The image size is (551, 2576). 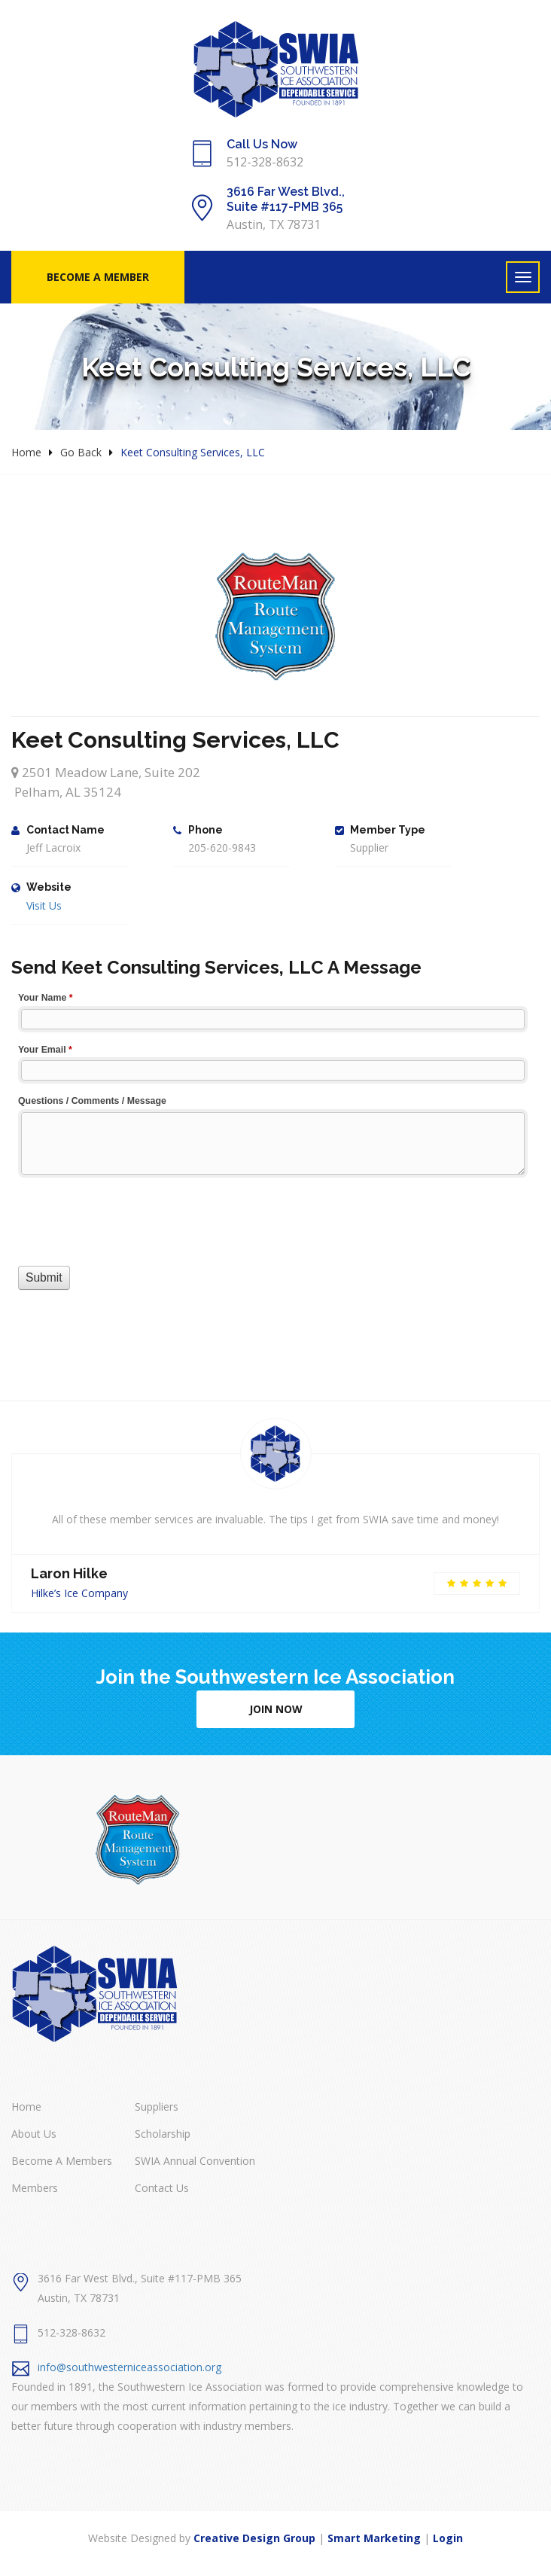 I want to click on Go Back, so click(x=81, y=452).